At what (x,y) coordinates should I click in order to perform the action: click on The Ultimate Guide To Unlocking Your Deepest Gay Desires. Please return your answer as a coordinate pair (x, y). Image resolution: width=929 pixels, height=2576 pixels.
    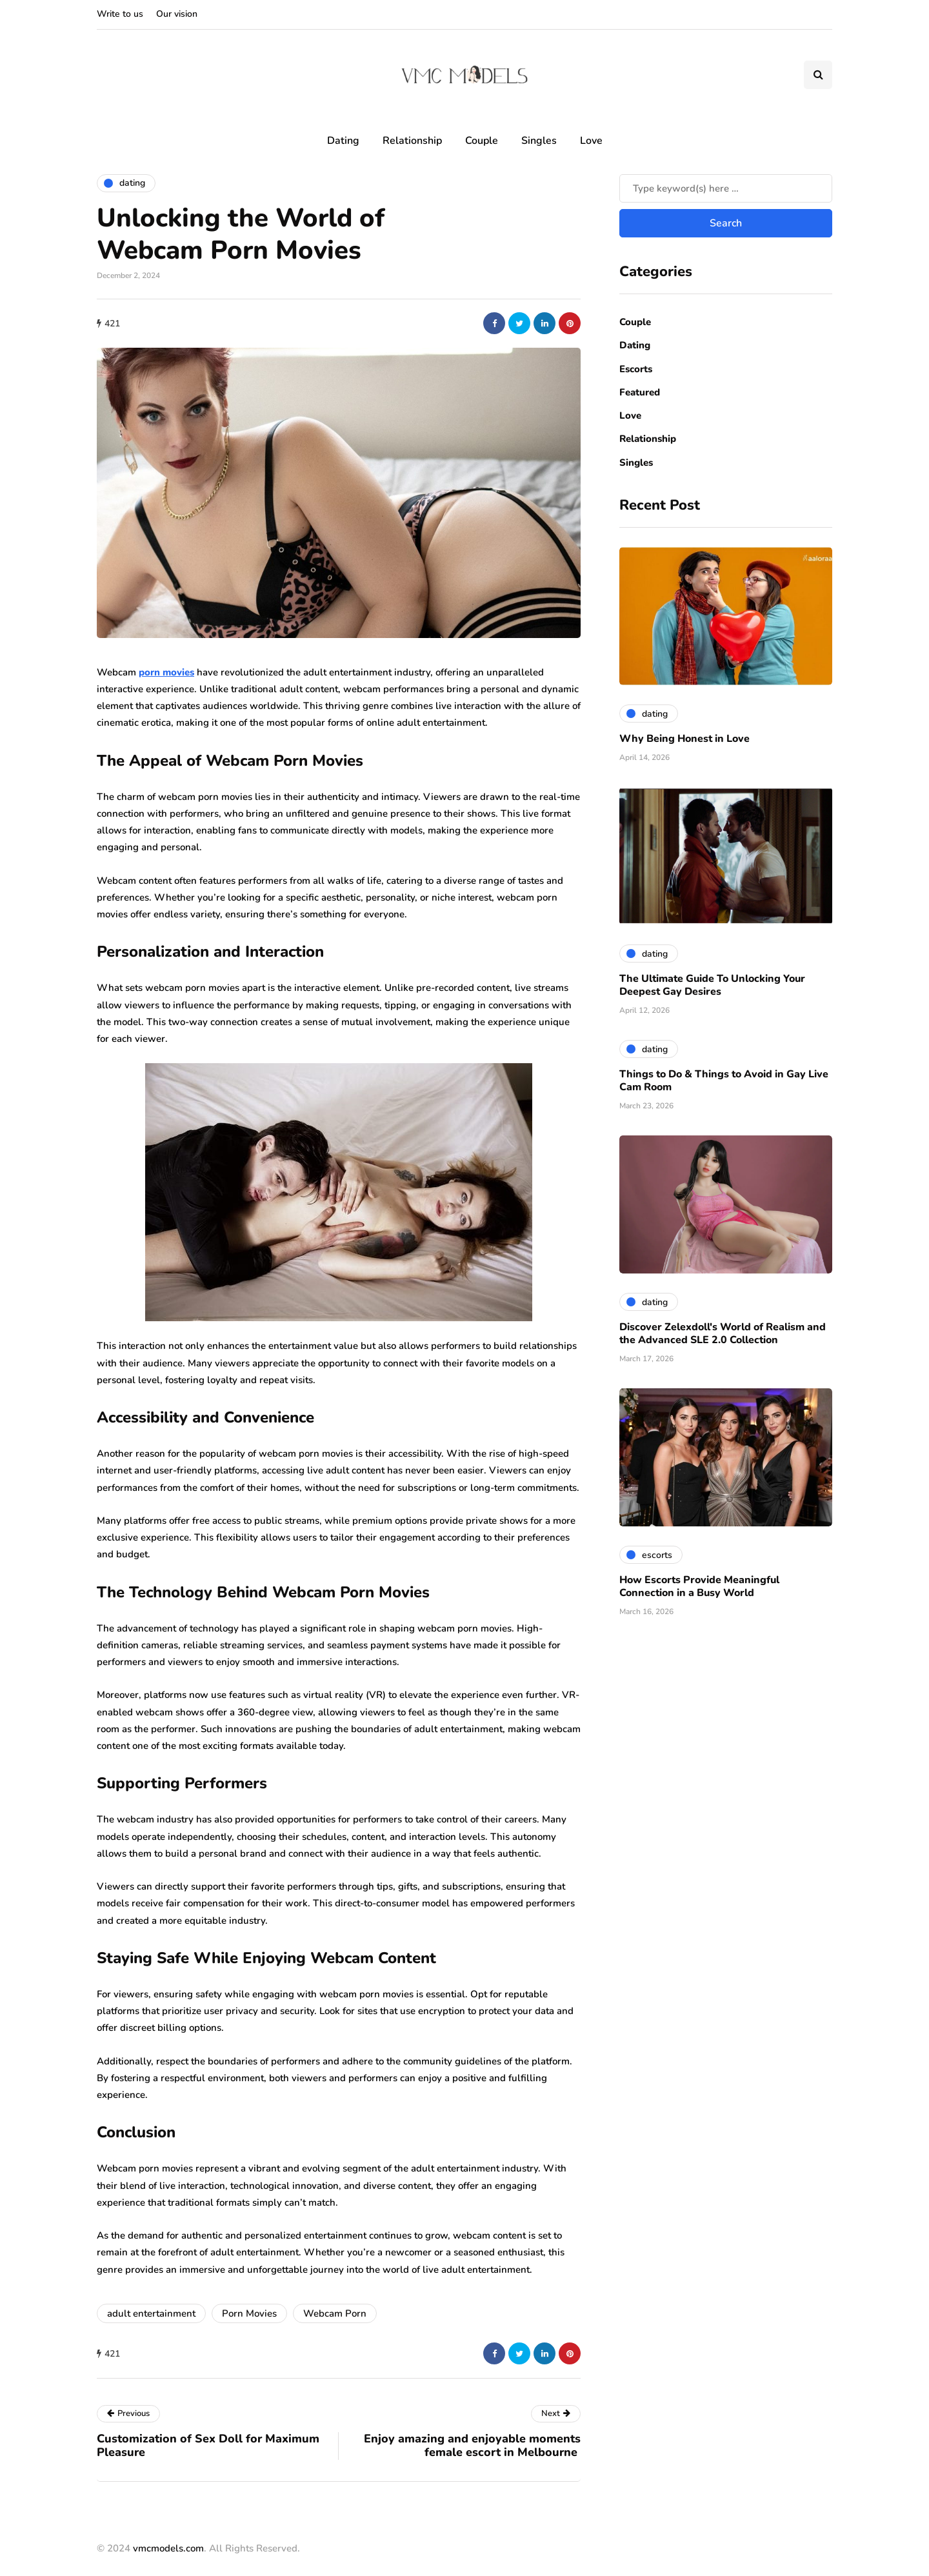
    Looking at the image, I should click on (712, 985).